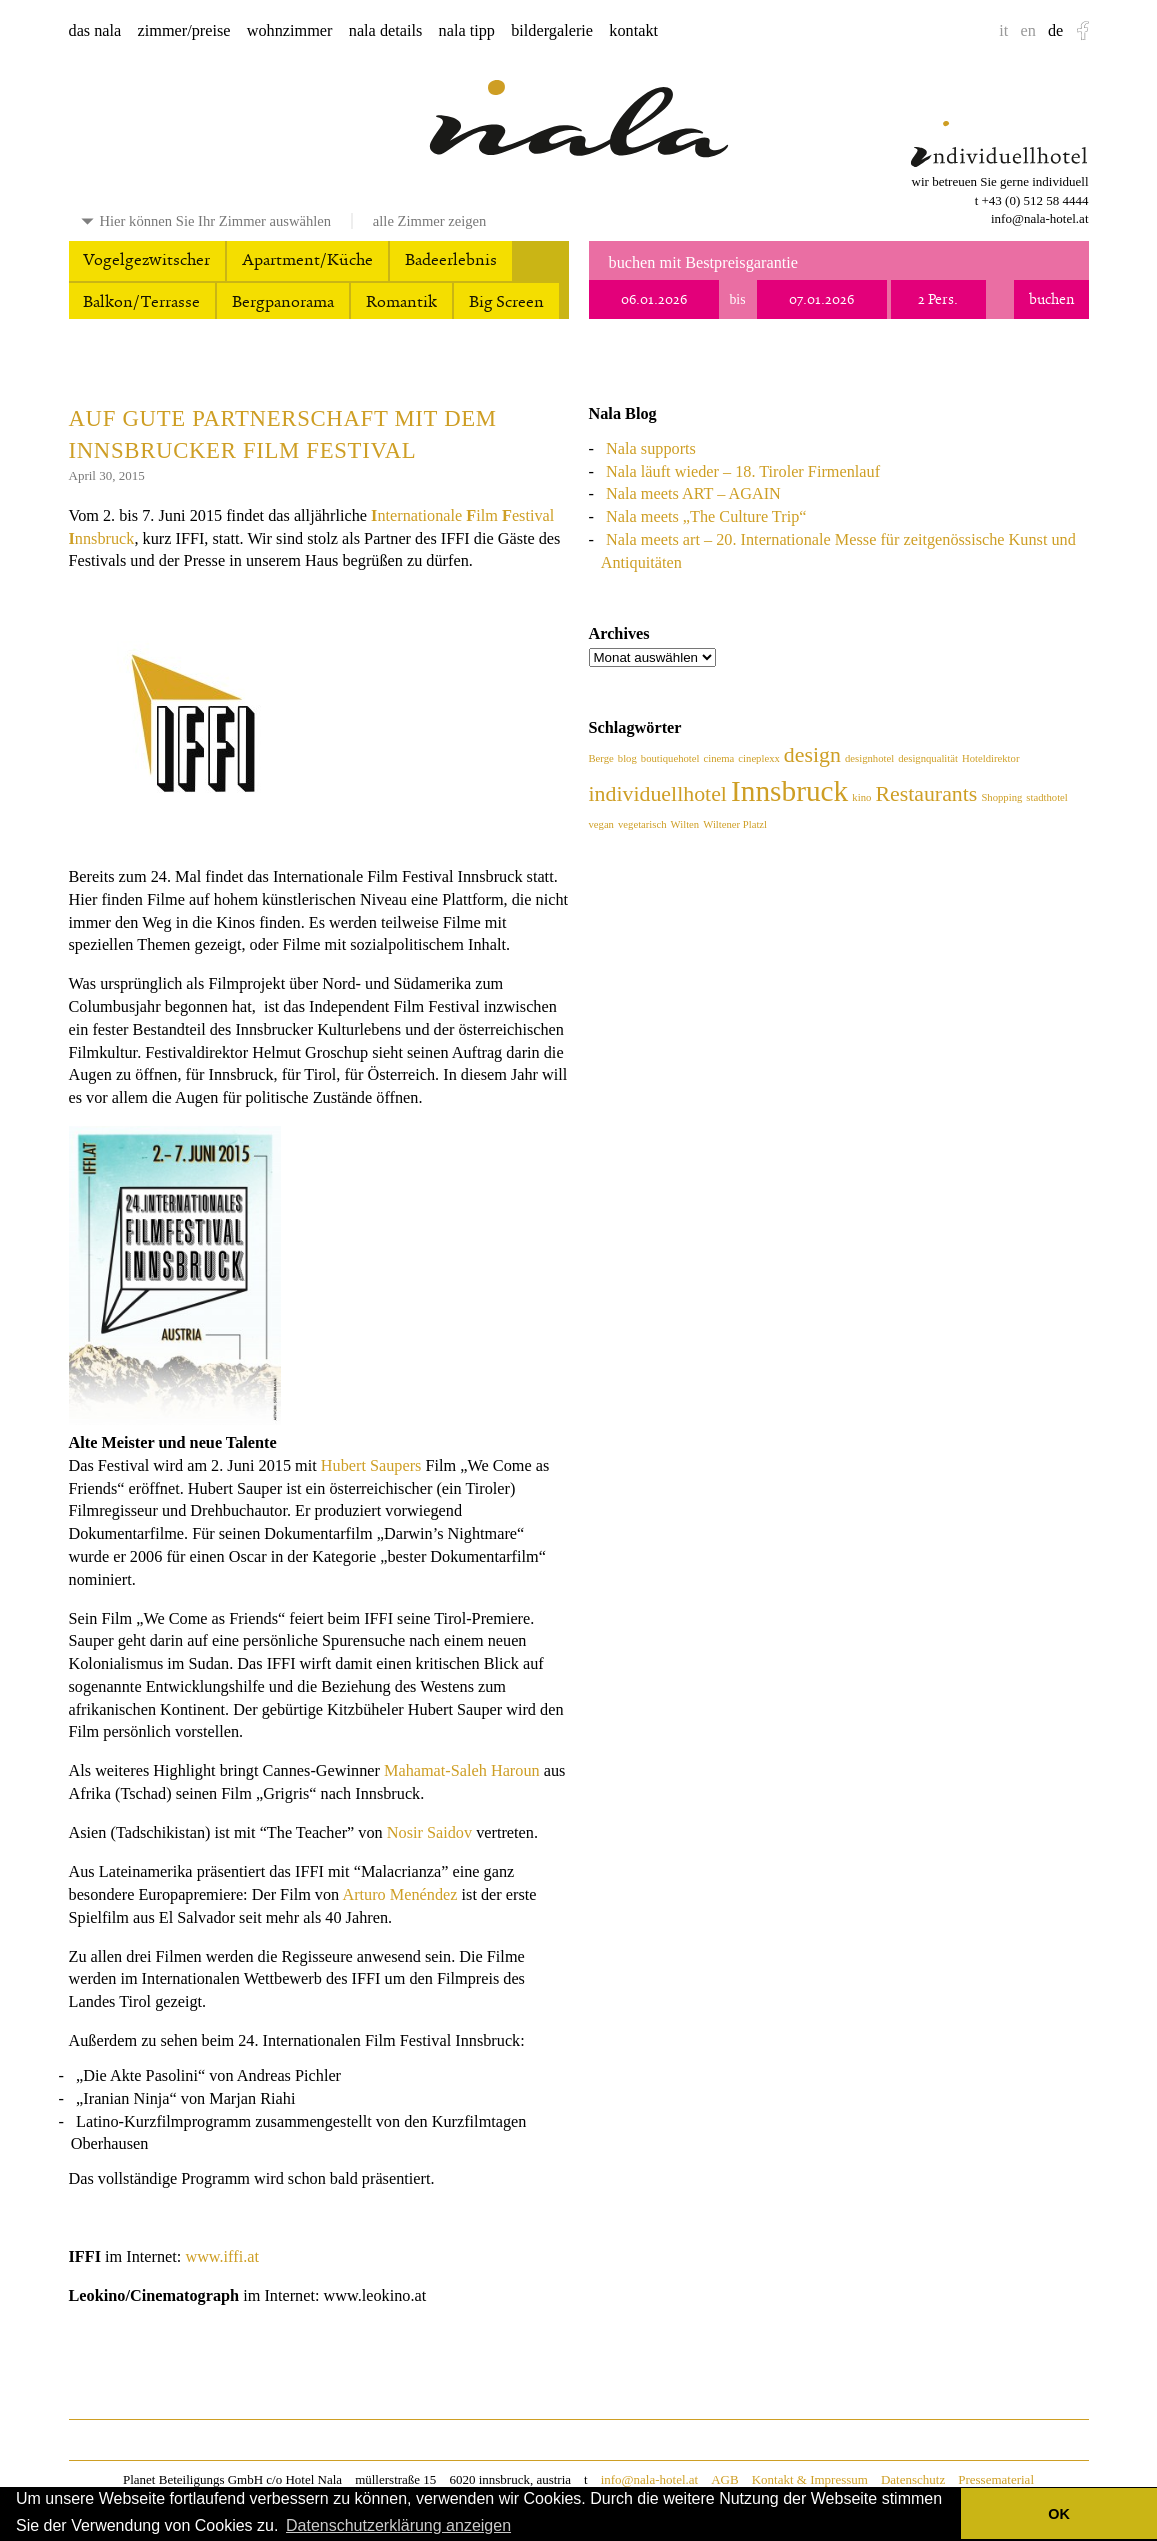 This screenshot has width=1157, height=2541. I want to click on +43 (0) 512 58 4444, so click(1035, 200).